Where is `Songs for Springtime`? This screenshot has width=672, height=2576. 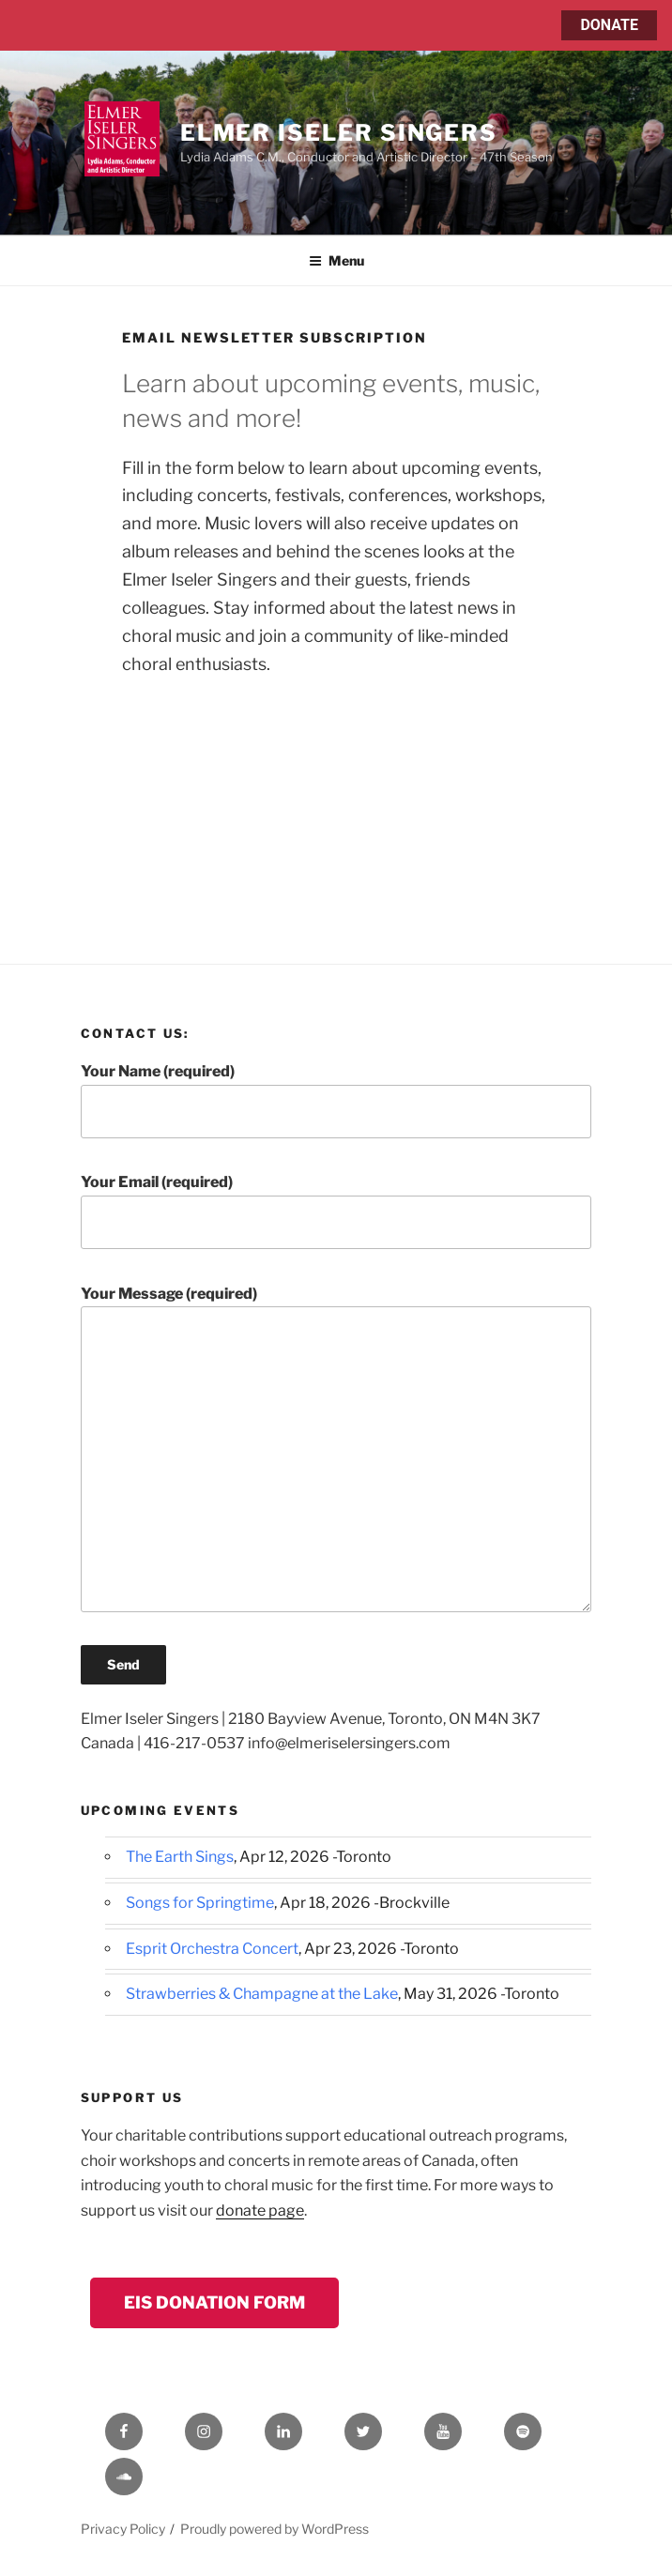 Songs for Springtime is located at coordinates (200, 1903).